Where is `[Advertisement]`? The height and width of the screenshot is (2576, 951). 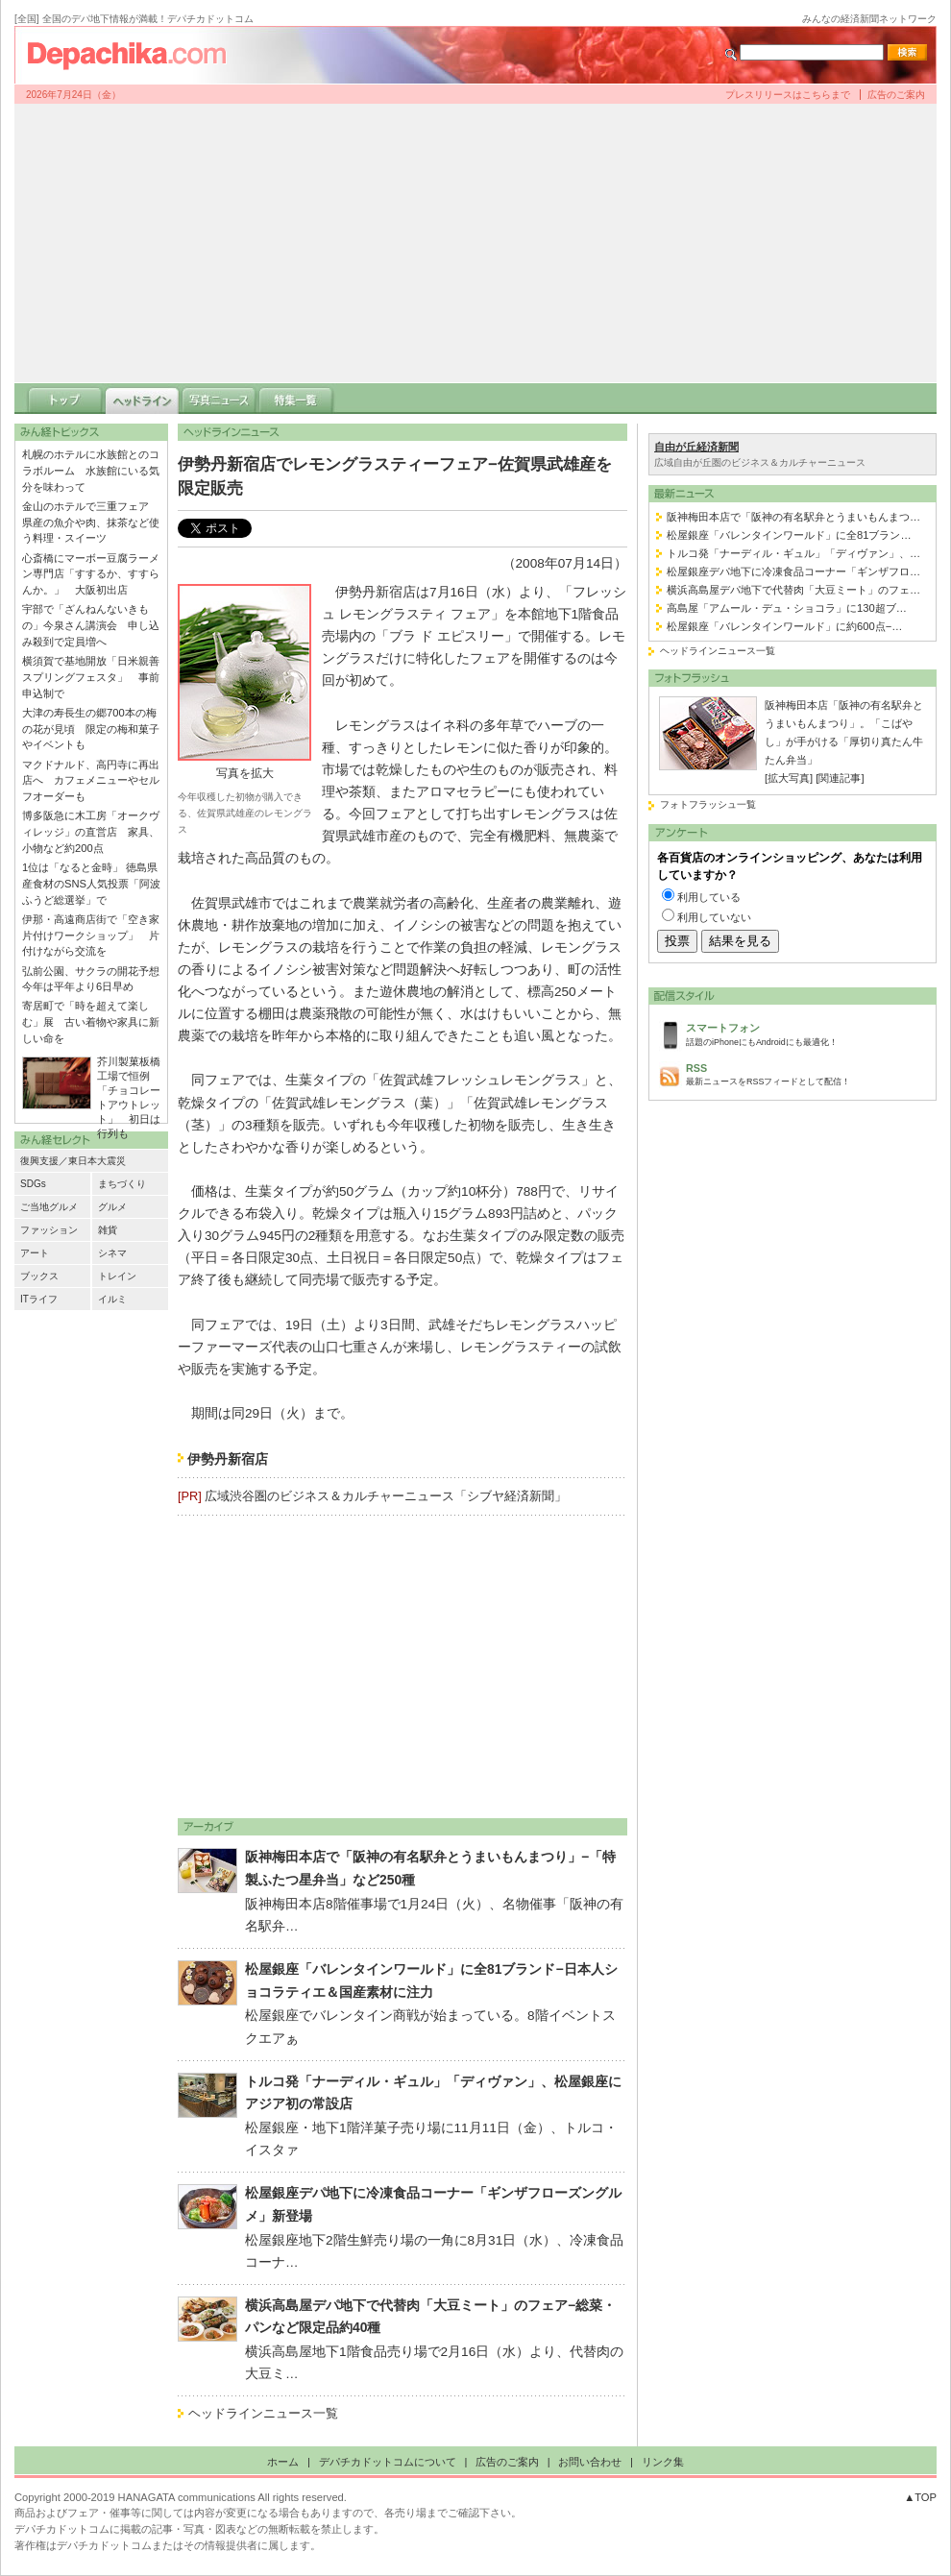 [Advertisement] is located at coordinates (476, 243).